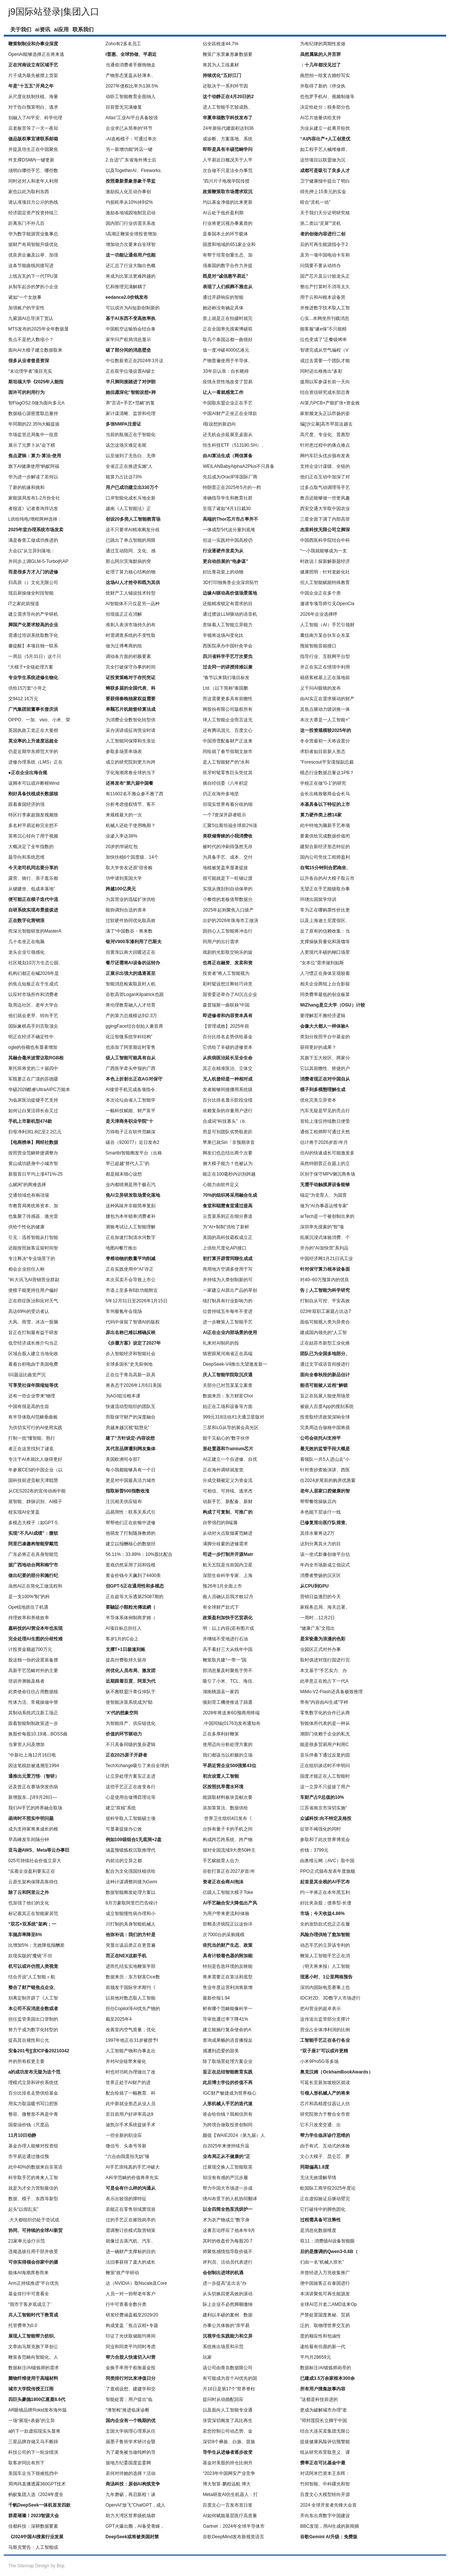  Describe the element at coordinates (230, 994) in the screenshot. I see `国资委还举办了AI沉点企业` at that location.